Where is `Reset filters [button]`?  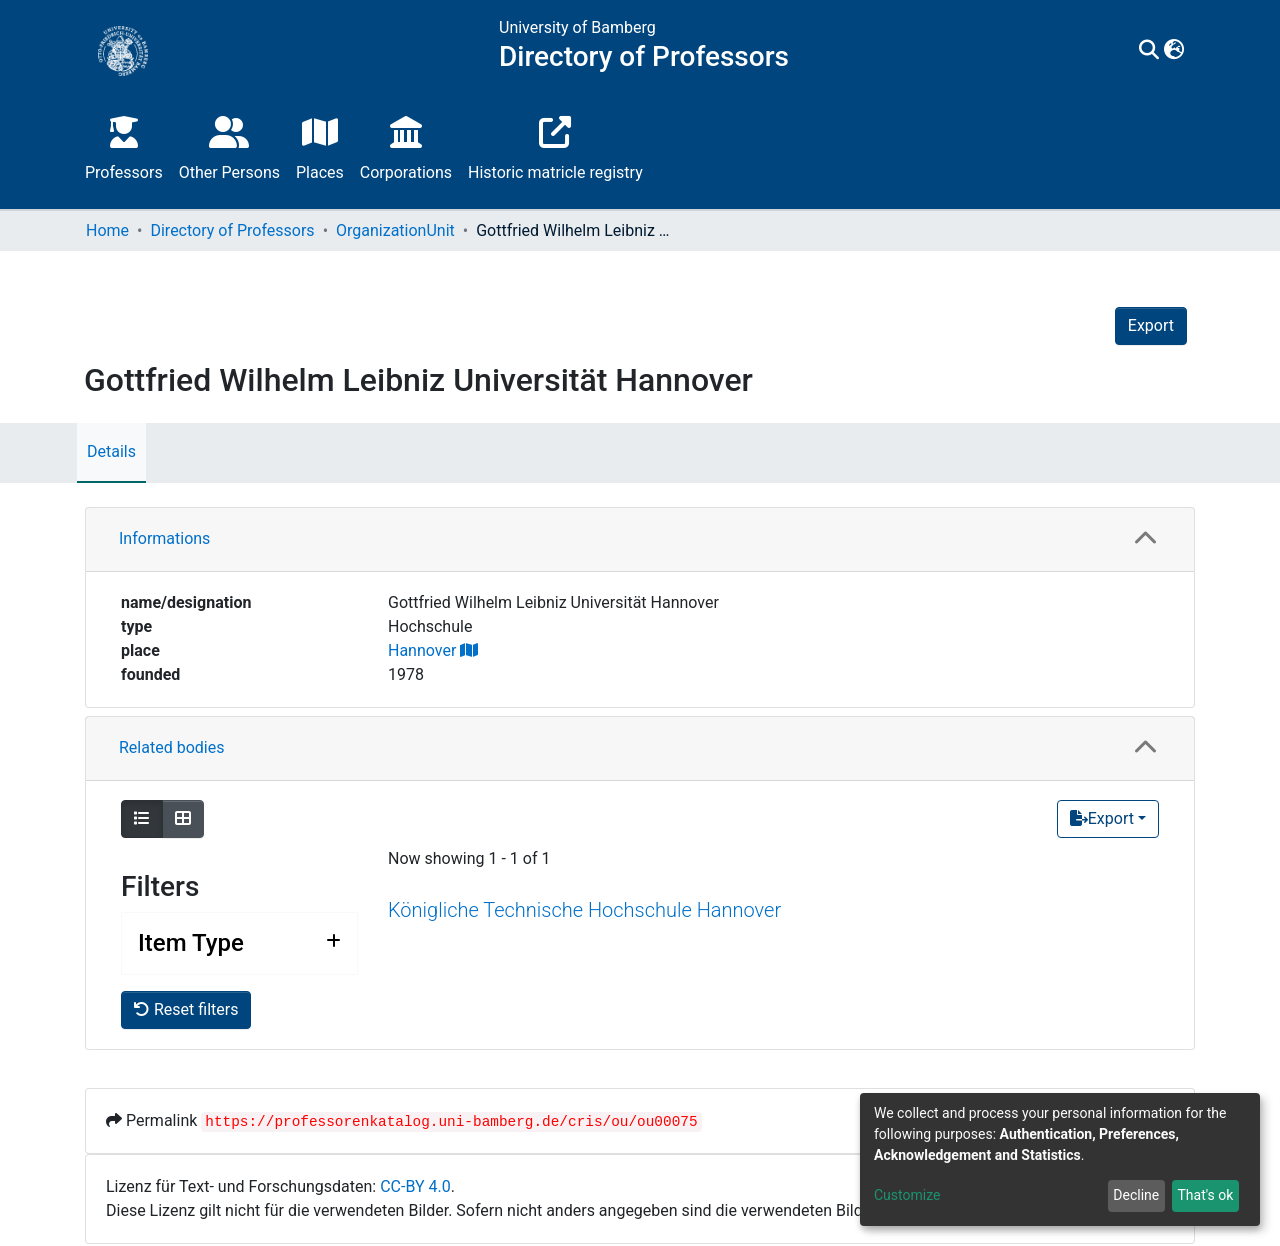
Reset filters [button] is located at coordinates (186, 1009).